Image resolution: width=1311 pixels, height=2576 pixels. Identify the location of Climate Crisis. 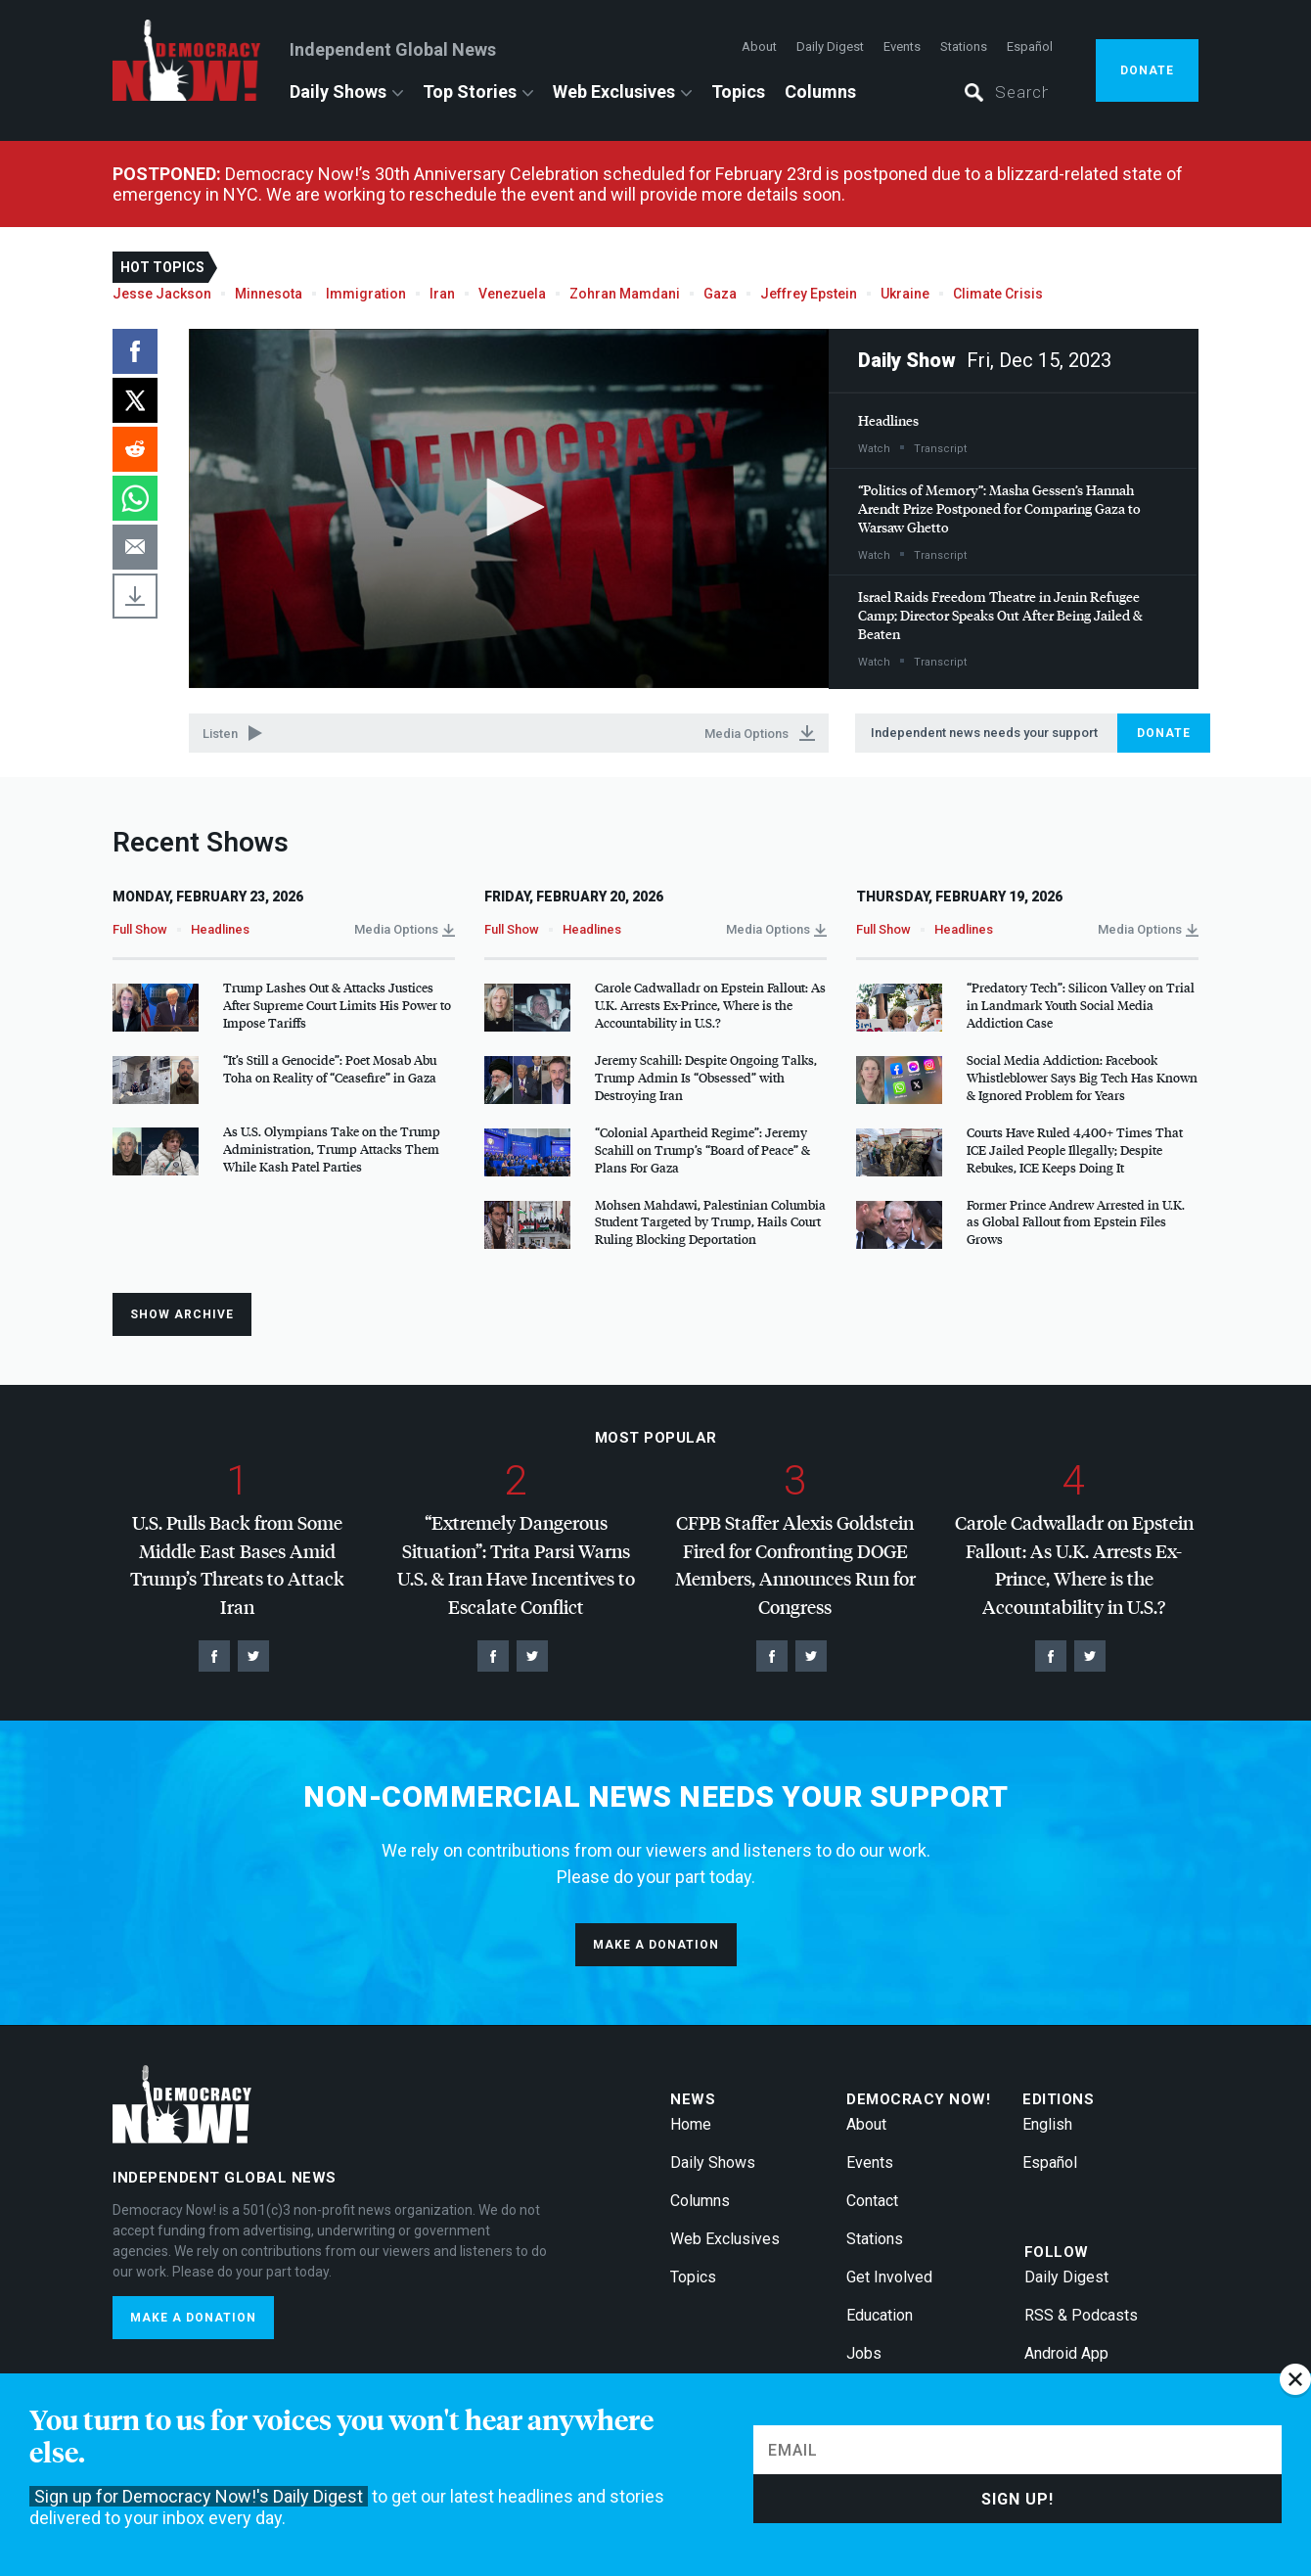
(998, 293).